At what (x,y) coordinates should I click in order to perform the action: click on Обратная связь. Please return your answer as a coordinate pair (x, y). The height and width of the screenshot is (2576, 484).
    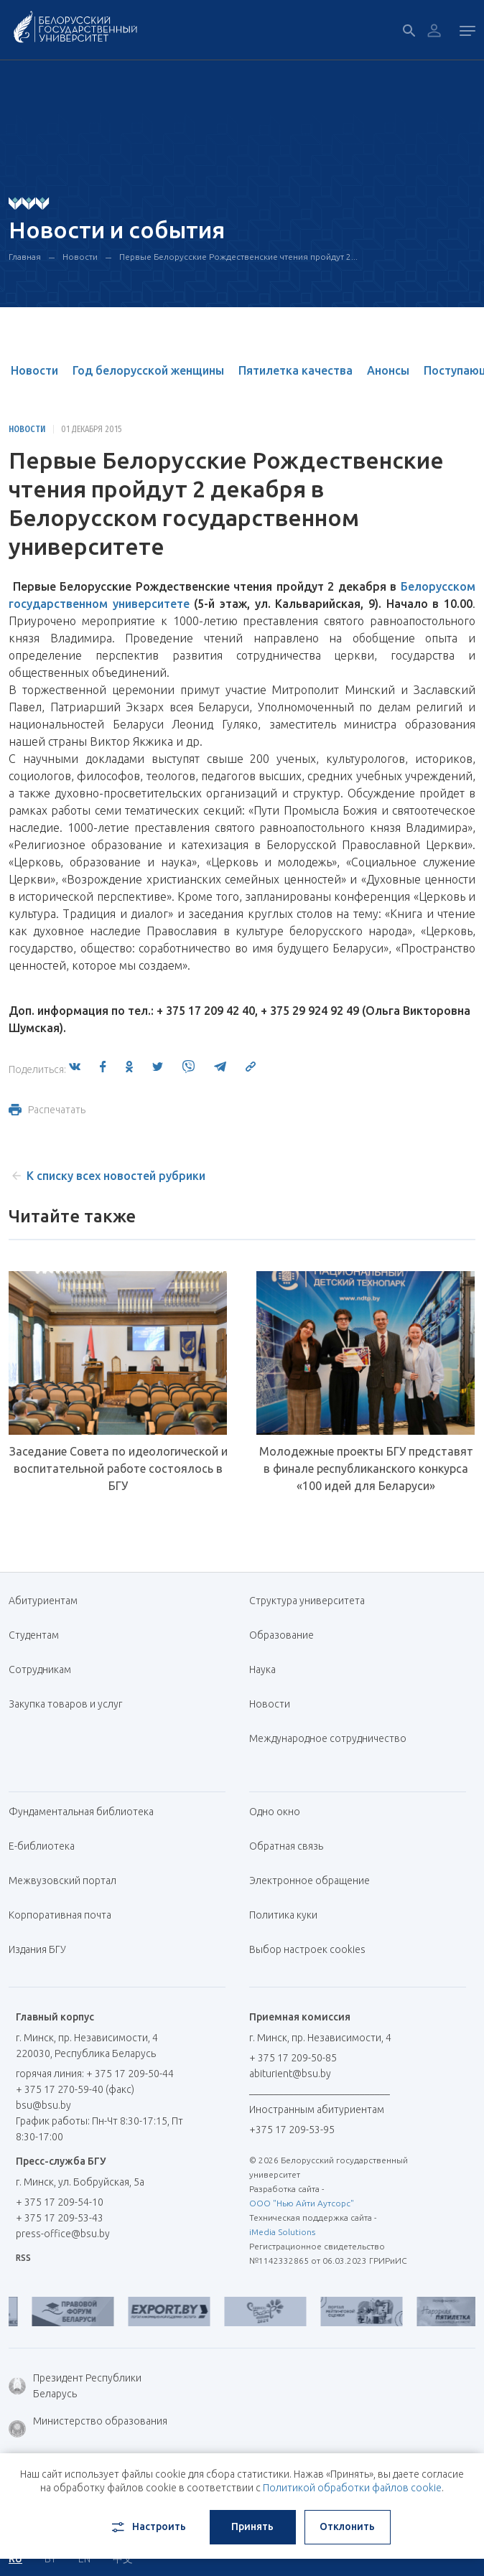
    Looking at the image, I should click on (286, 1846).